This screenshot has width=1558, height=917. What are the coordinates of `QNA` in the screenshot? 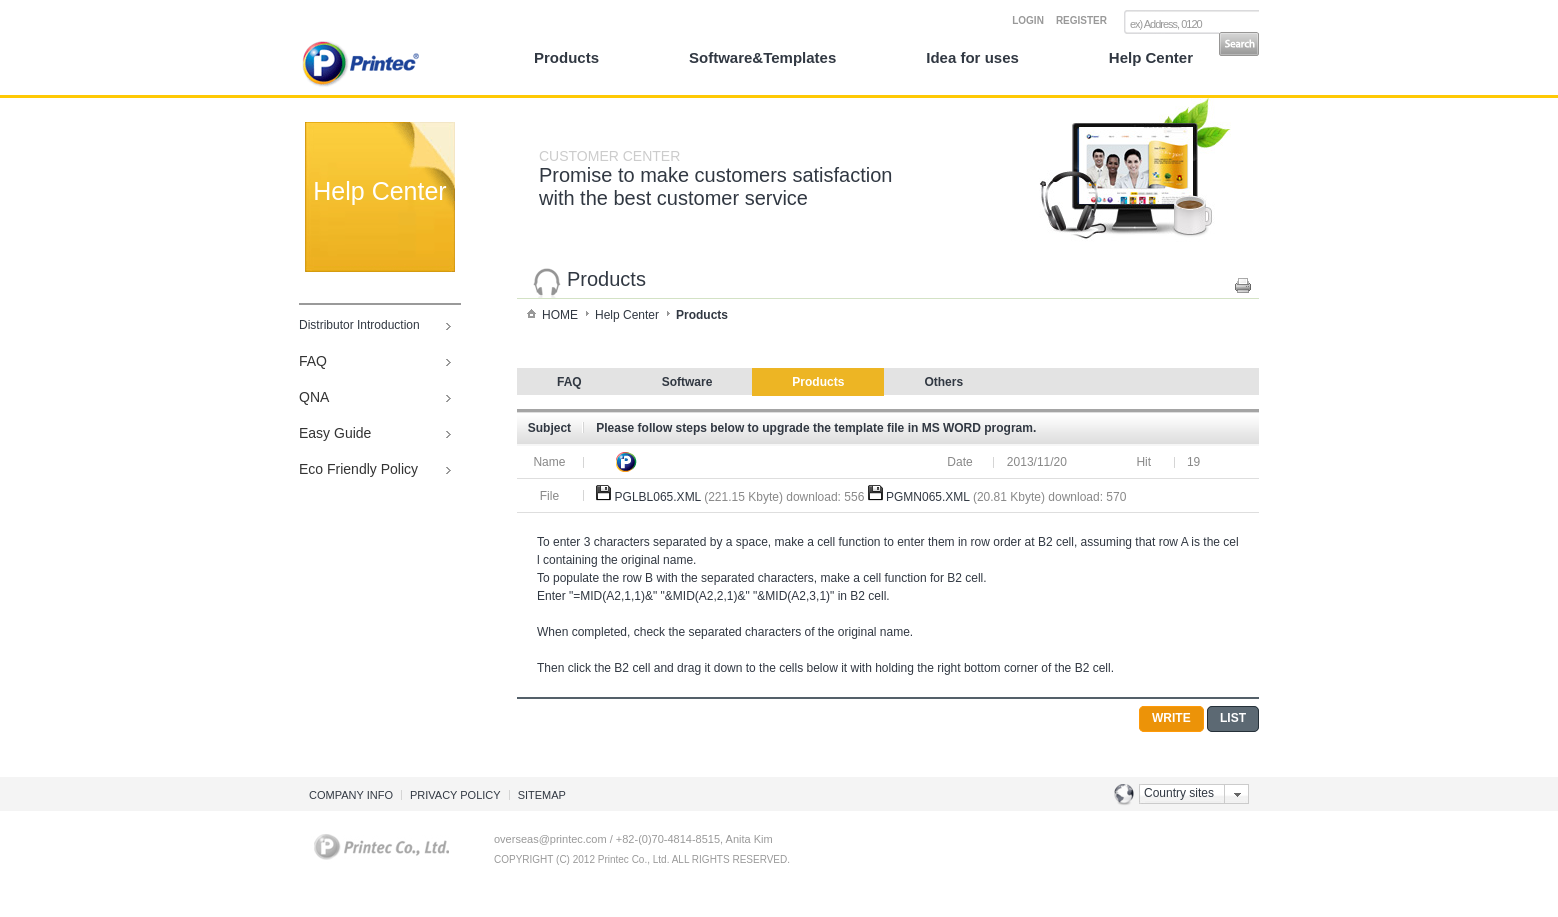 It's located at (314, 397).